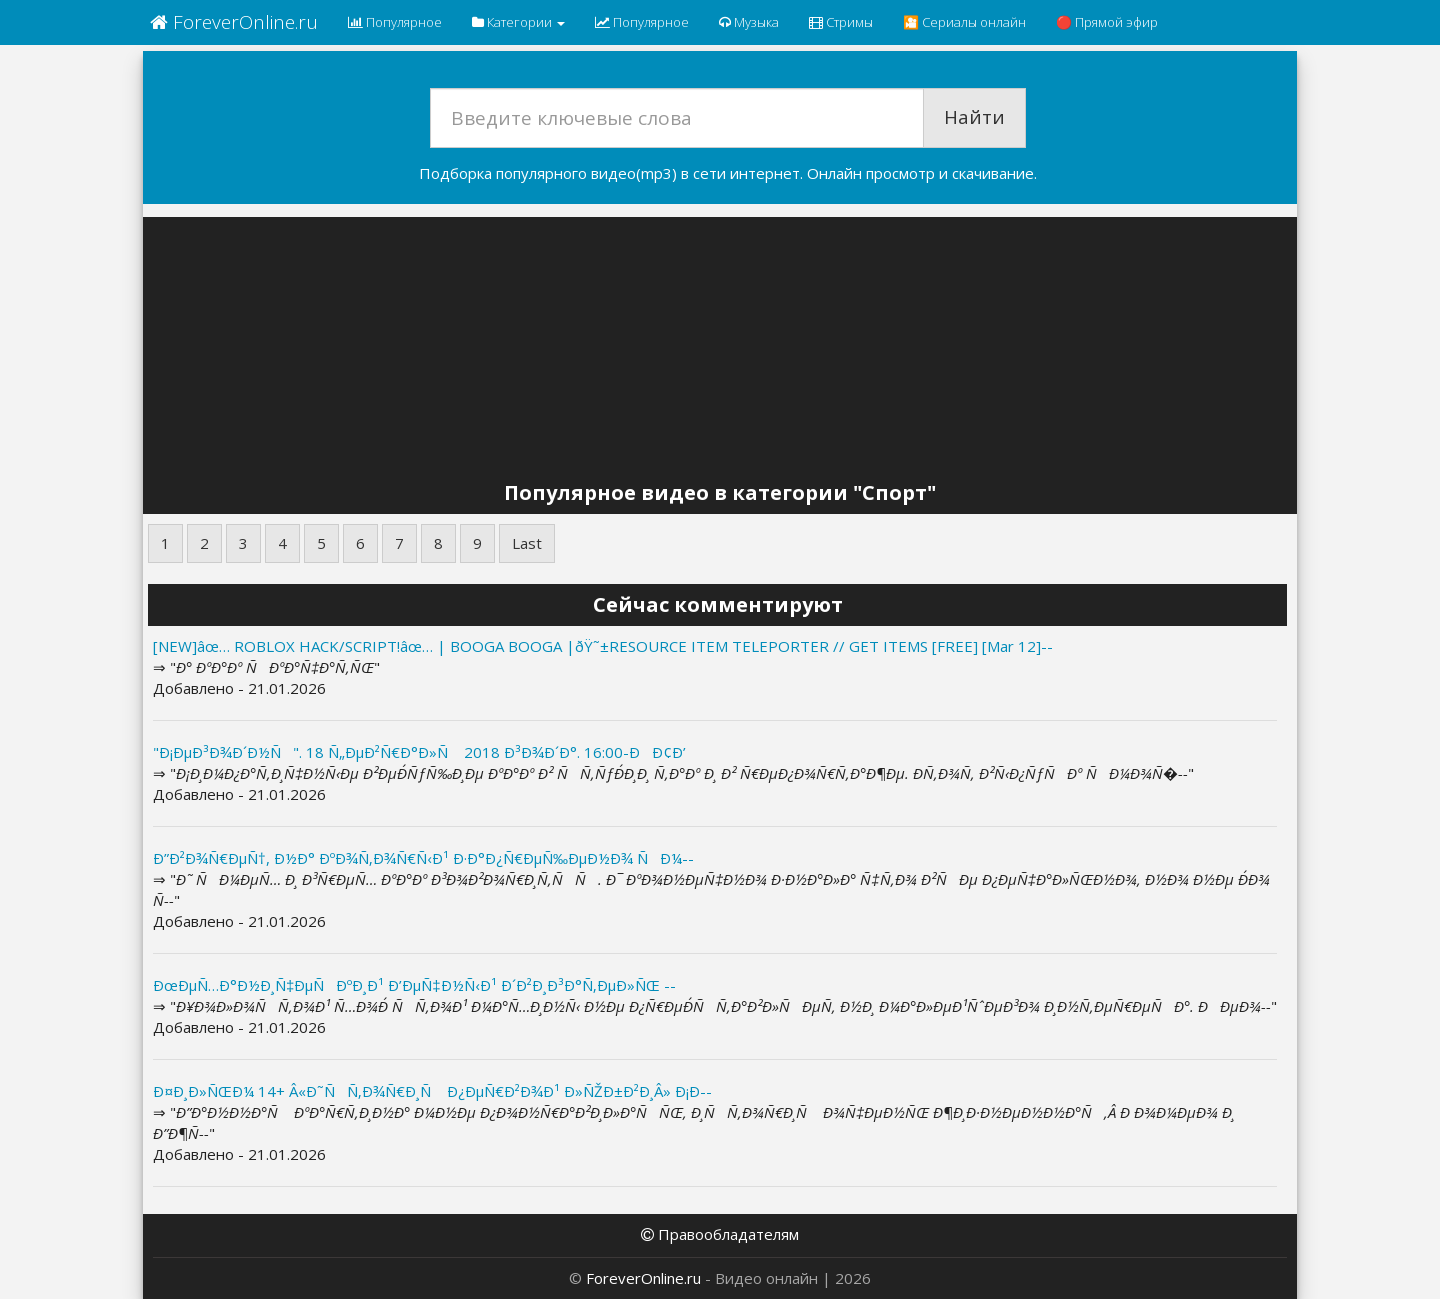  Describe the element at coordinates (720, 352) in the screenshot. I see `[Advertisement]` at that location.